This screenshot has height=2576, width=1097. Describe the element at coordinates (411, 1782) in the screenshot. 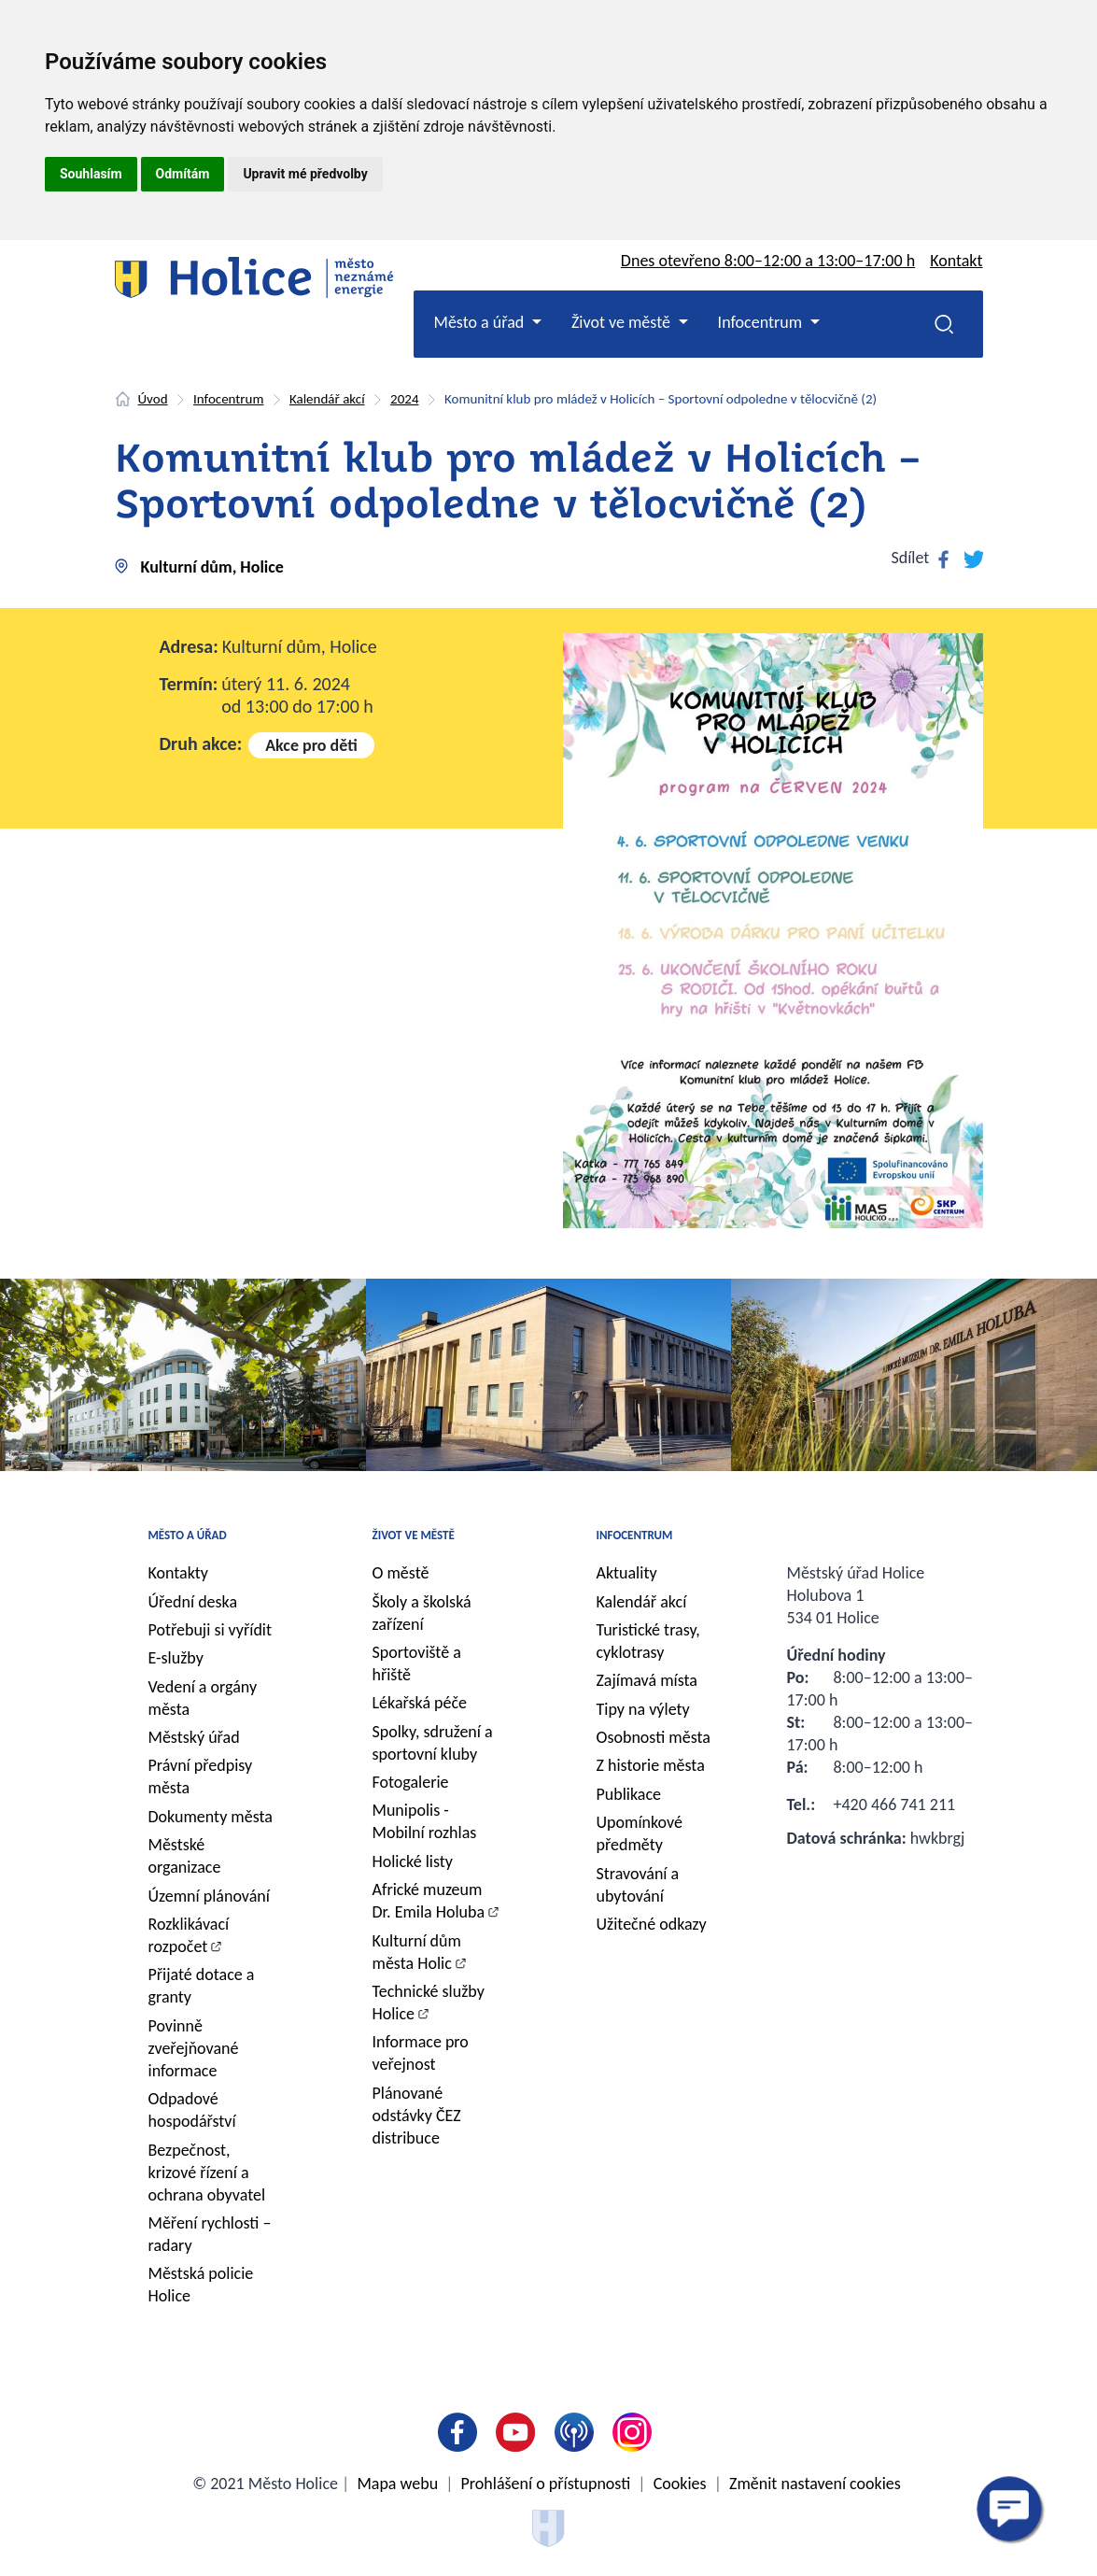

I see `Fotogalerie` at that location.